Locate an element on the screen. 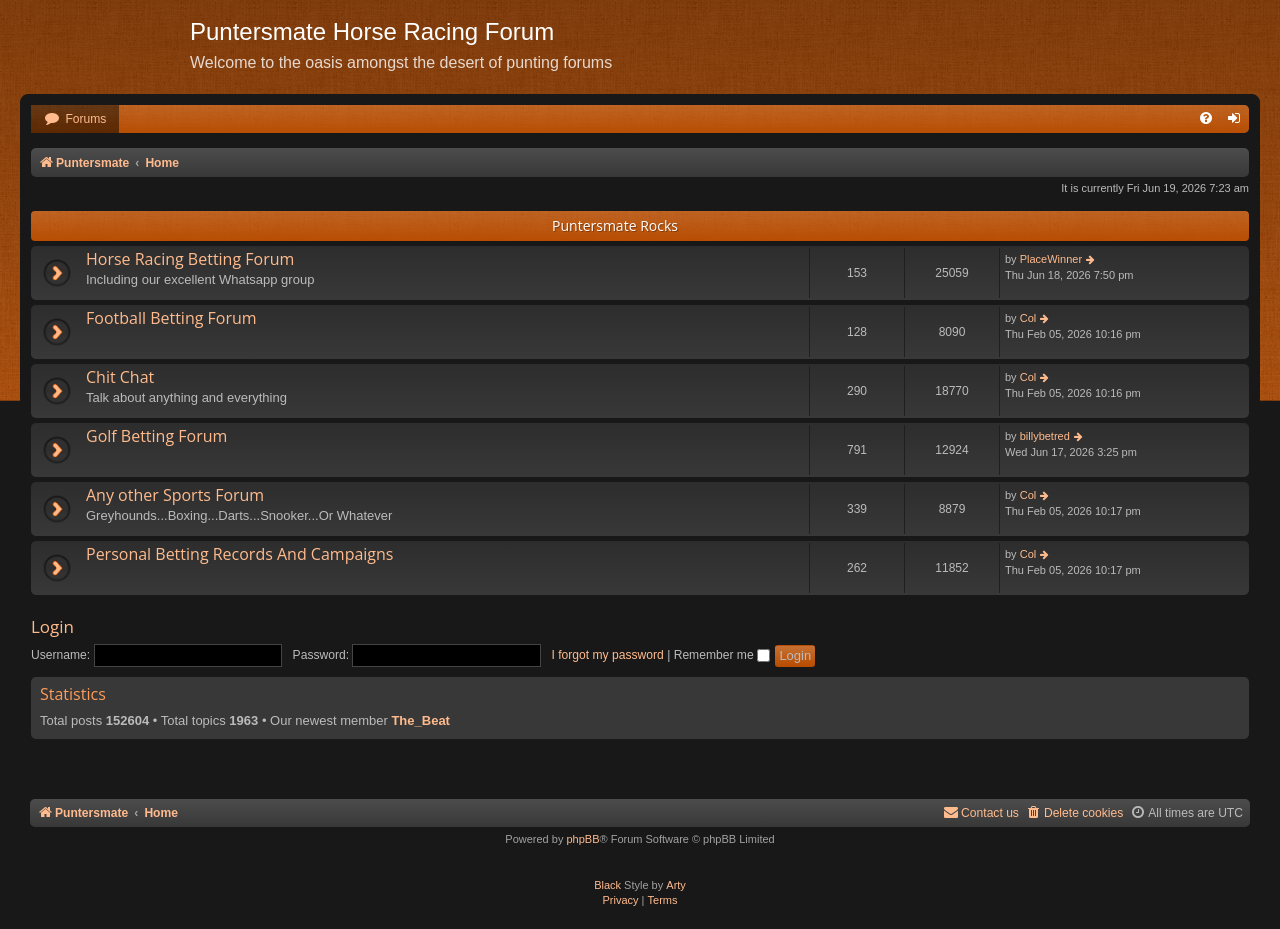 Image resolution: width=1280 pixels, height=929 pixels. Contact us [menuitem] is located at coordinates (981, 812).